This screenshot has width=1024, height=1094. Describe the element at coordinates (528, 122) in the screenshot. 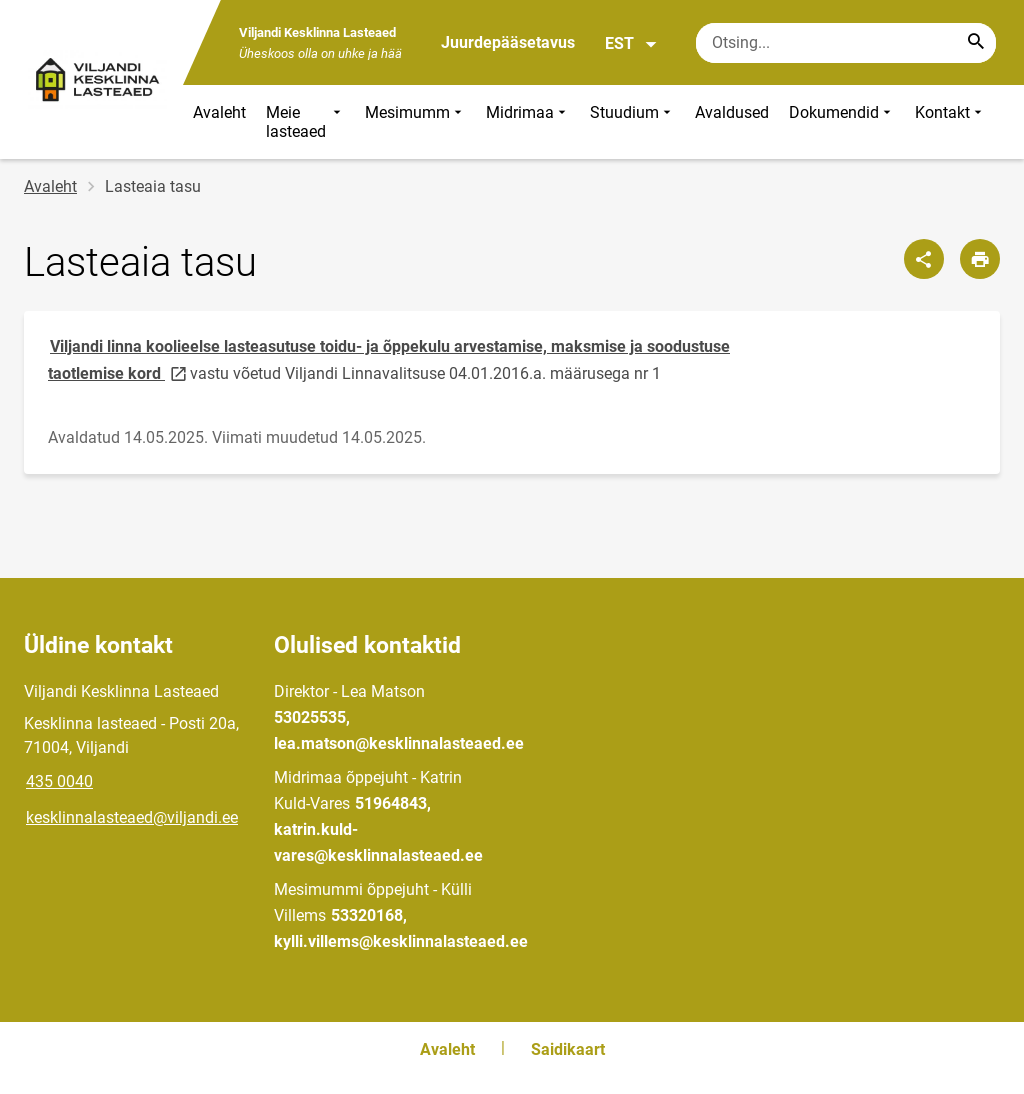

I see `Midrimaa` at that location.